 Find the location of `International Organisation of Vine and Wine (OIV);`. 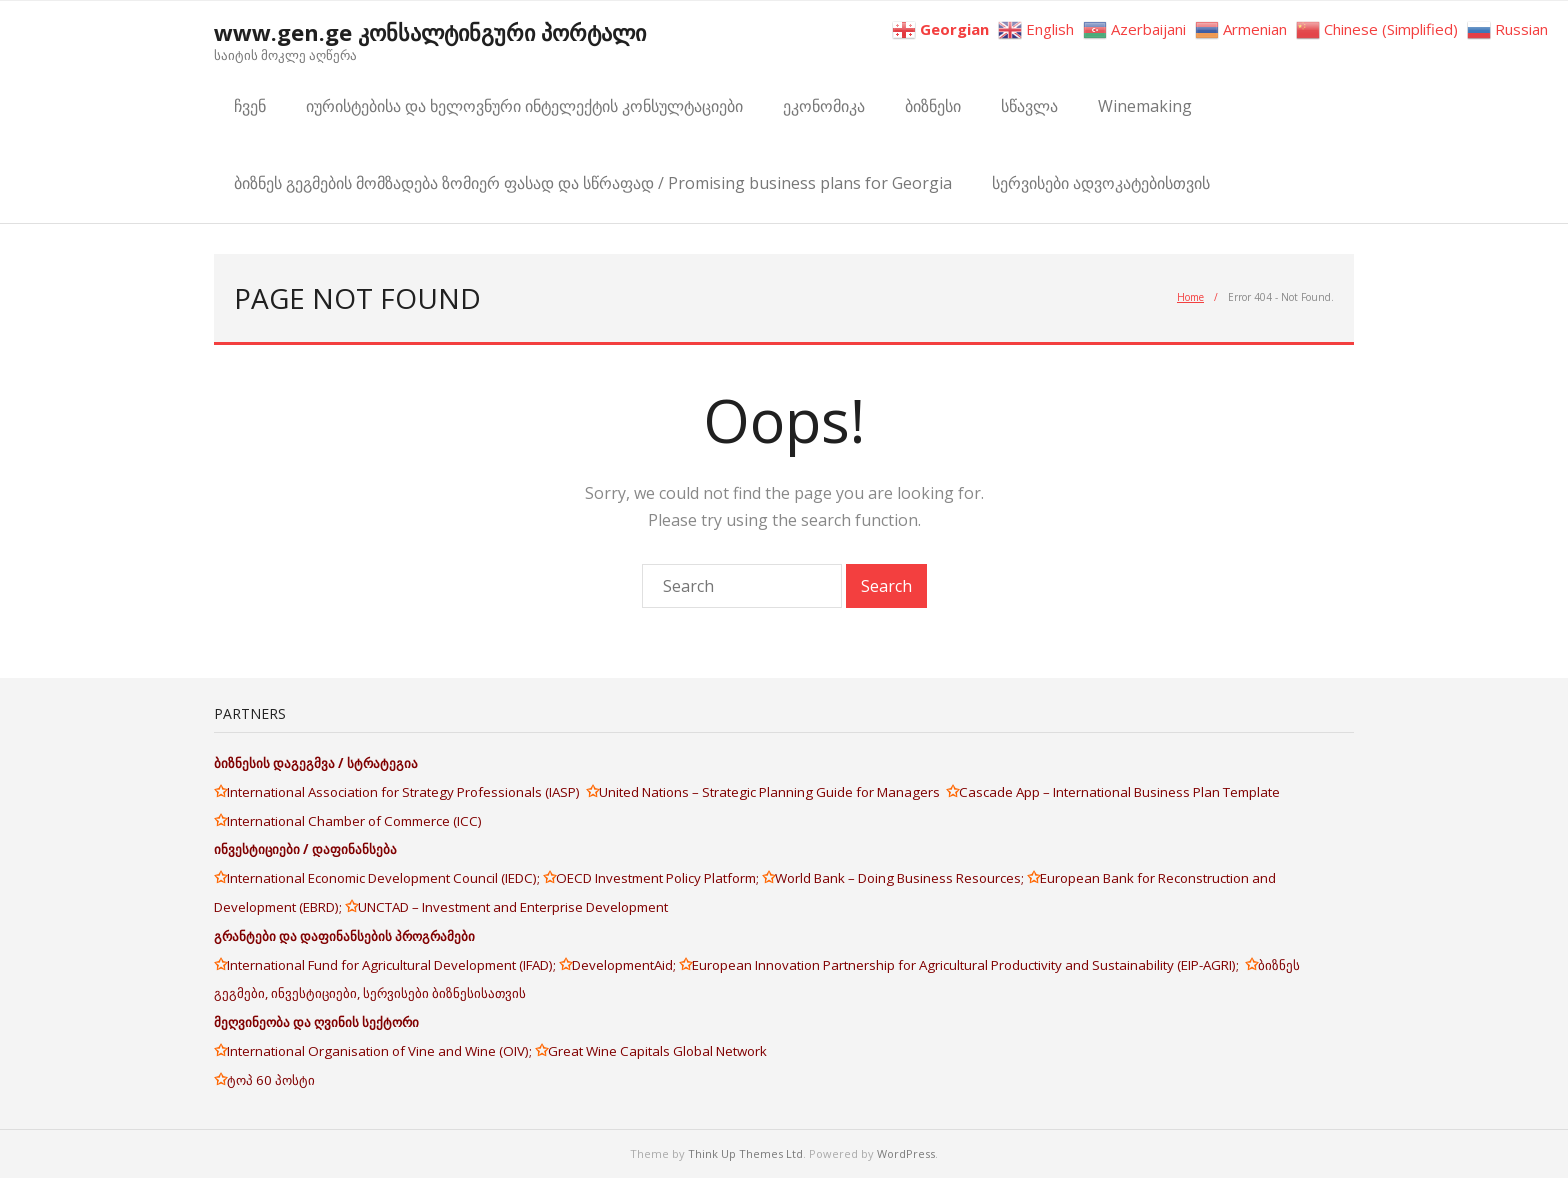

International Organisation of Vine and Wine (OIV); is located at coordinates (381, 1051).